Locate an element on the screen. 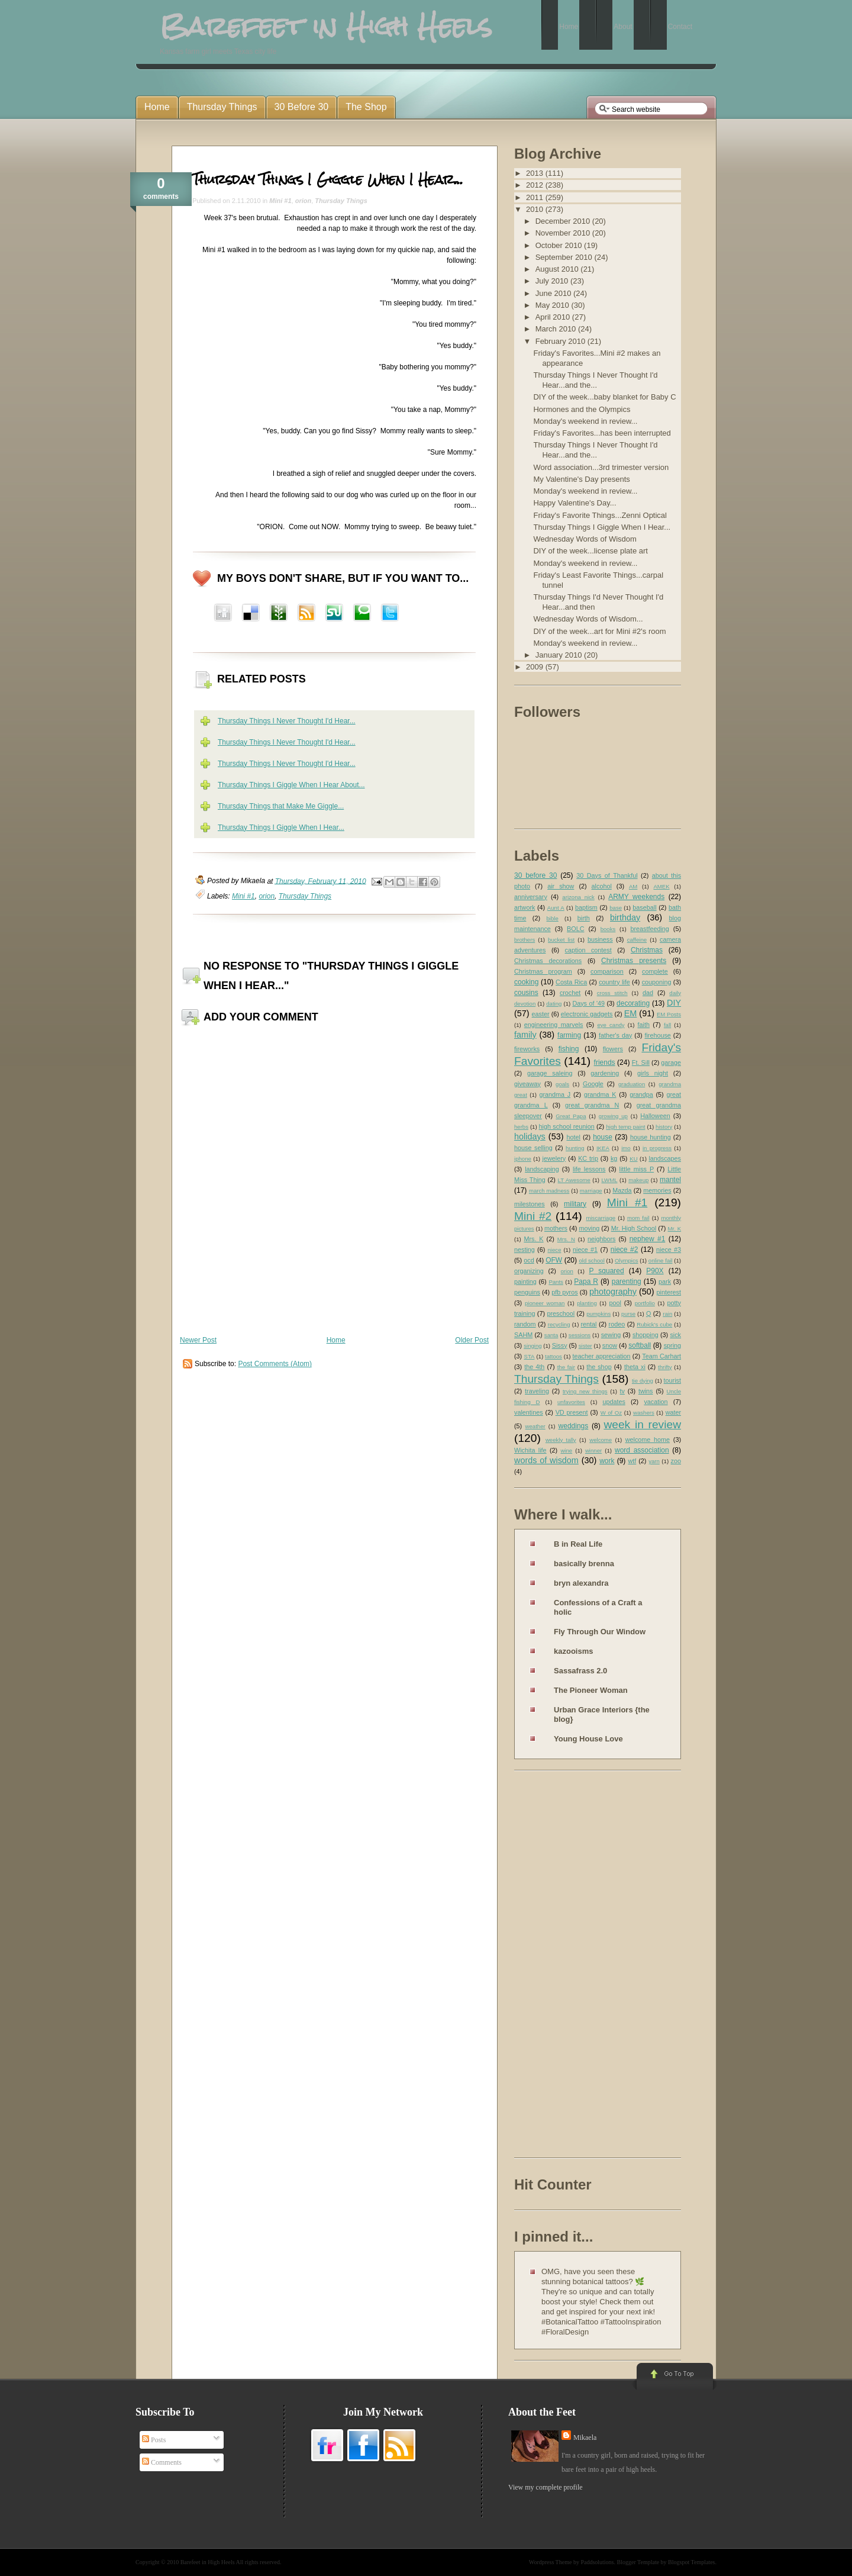 This screenshot has height=2576, width=852. little miss P is located at coordinates (636, 1169).